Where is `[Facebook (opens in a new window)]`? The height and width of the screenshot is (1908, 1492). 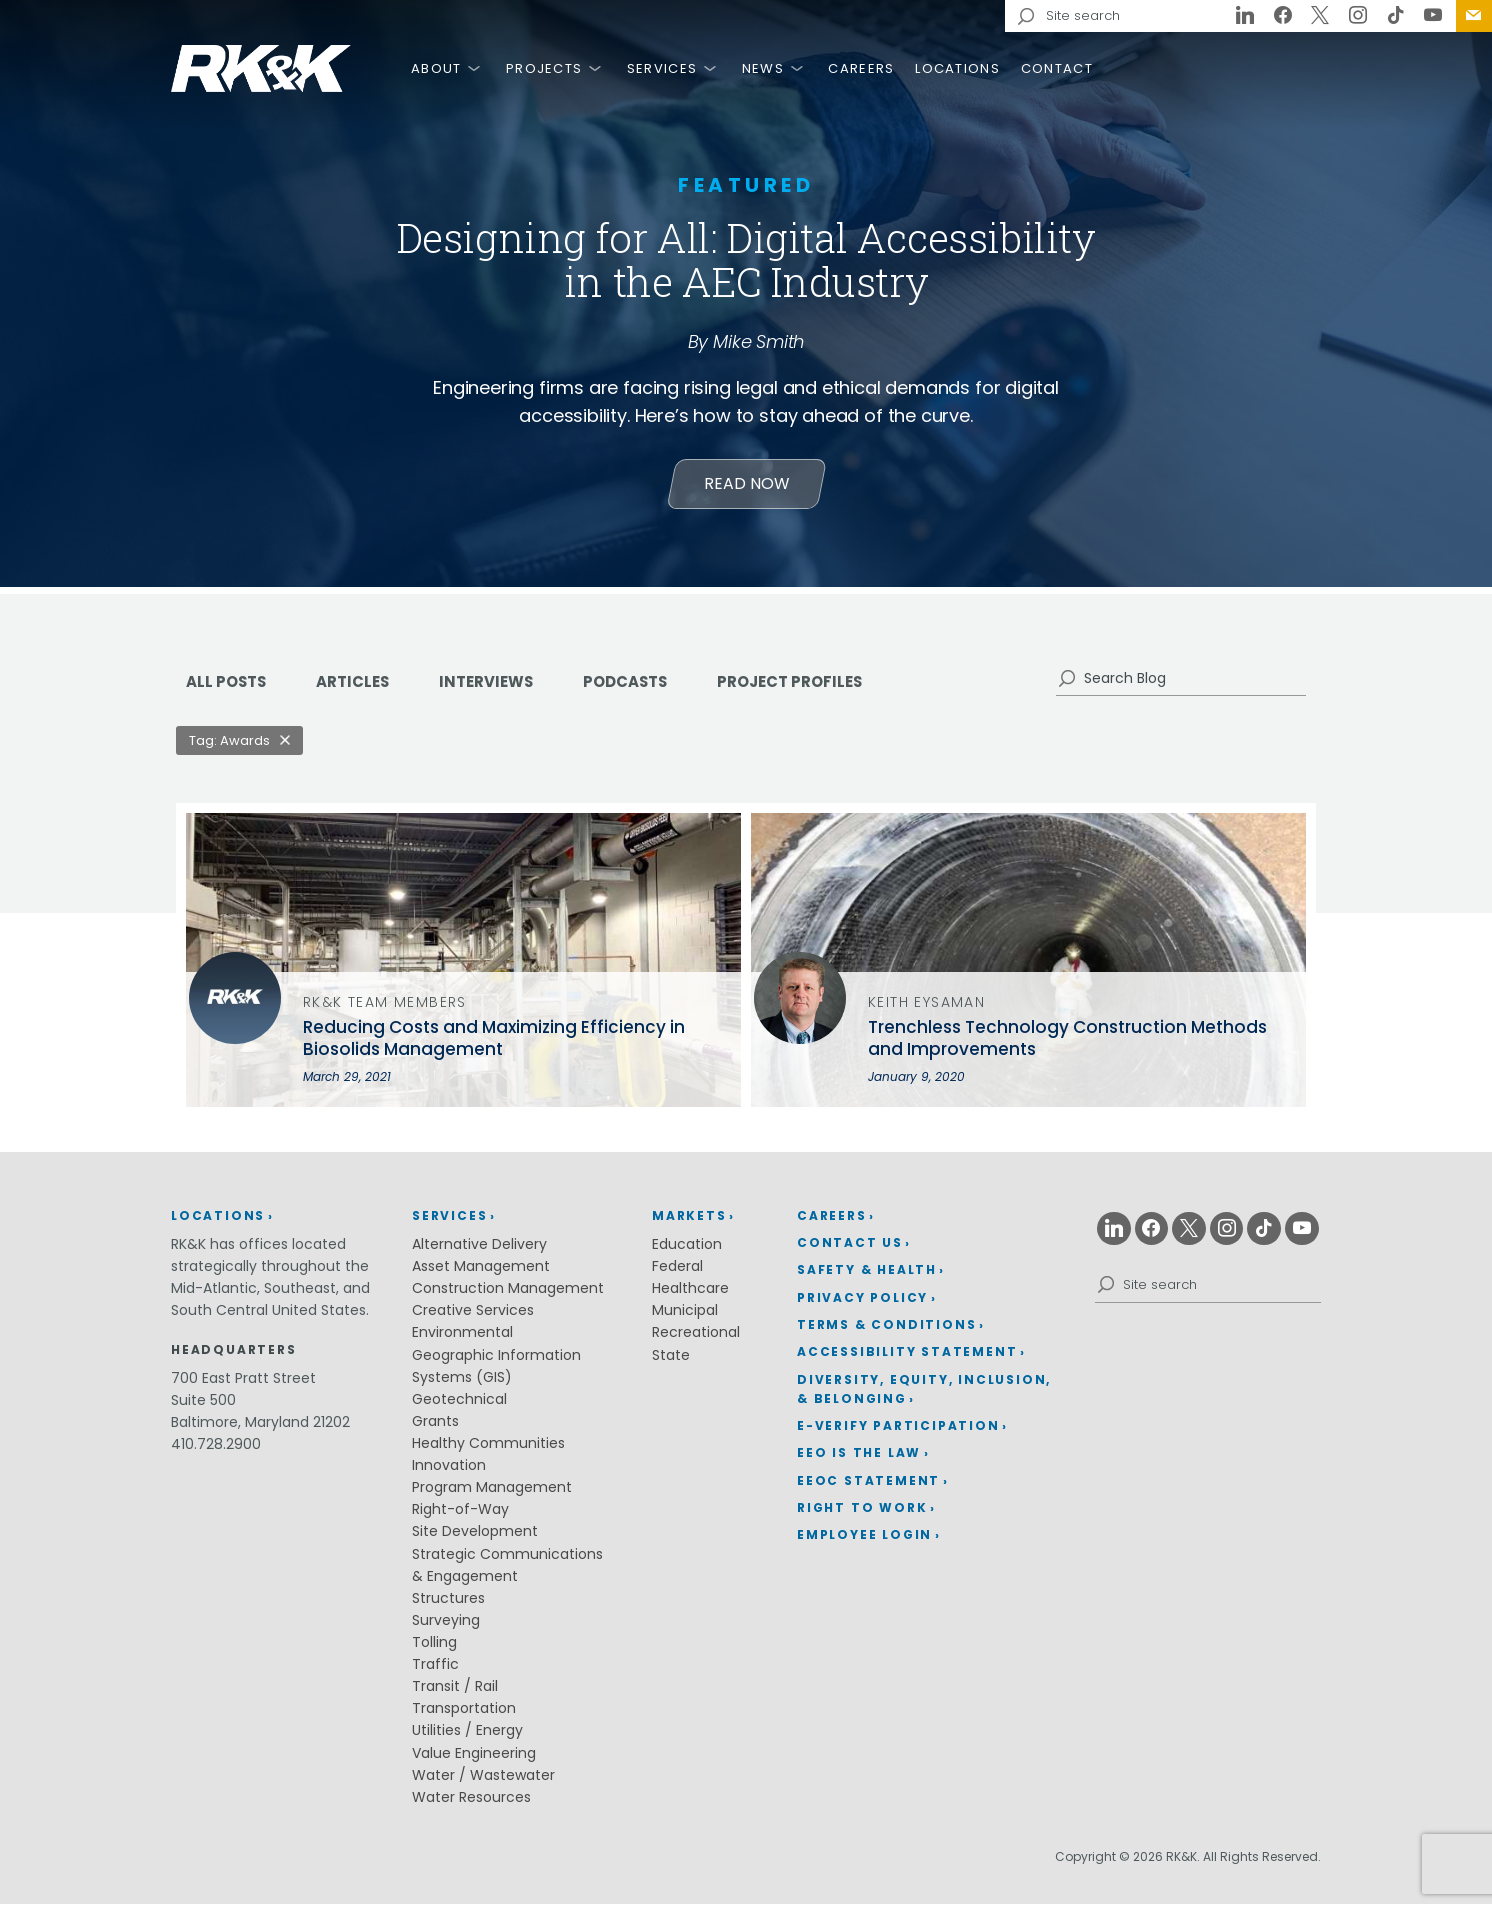
[Facebook (opens in a new window)] is located at coordinates (1283, 16).